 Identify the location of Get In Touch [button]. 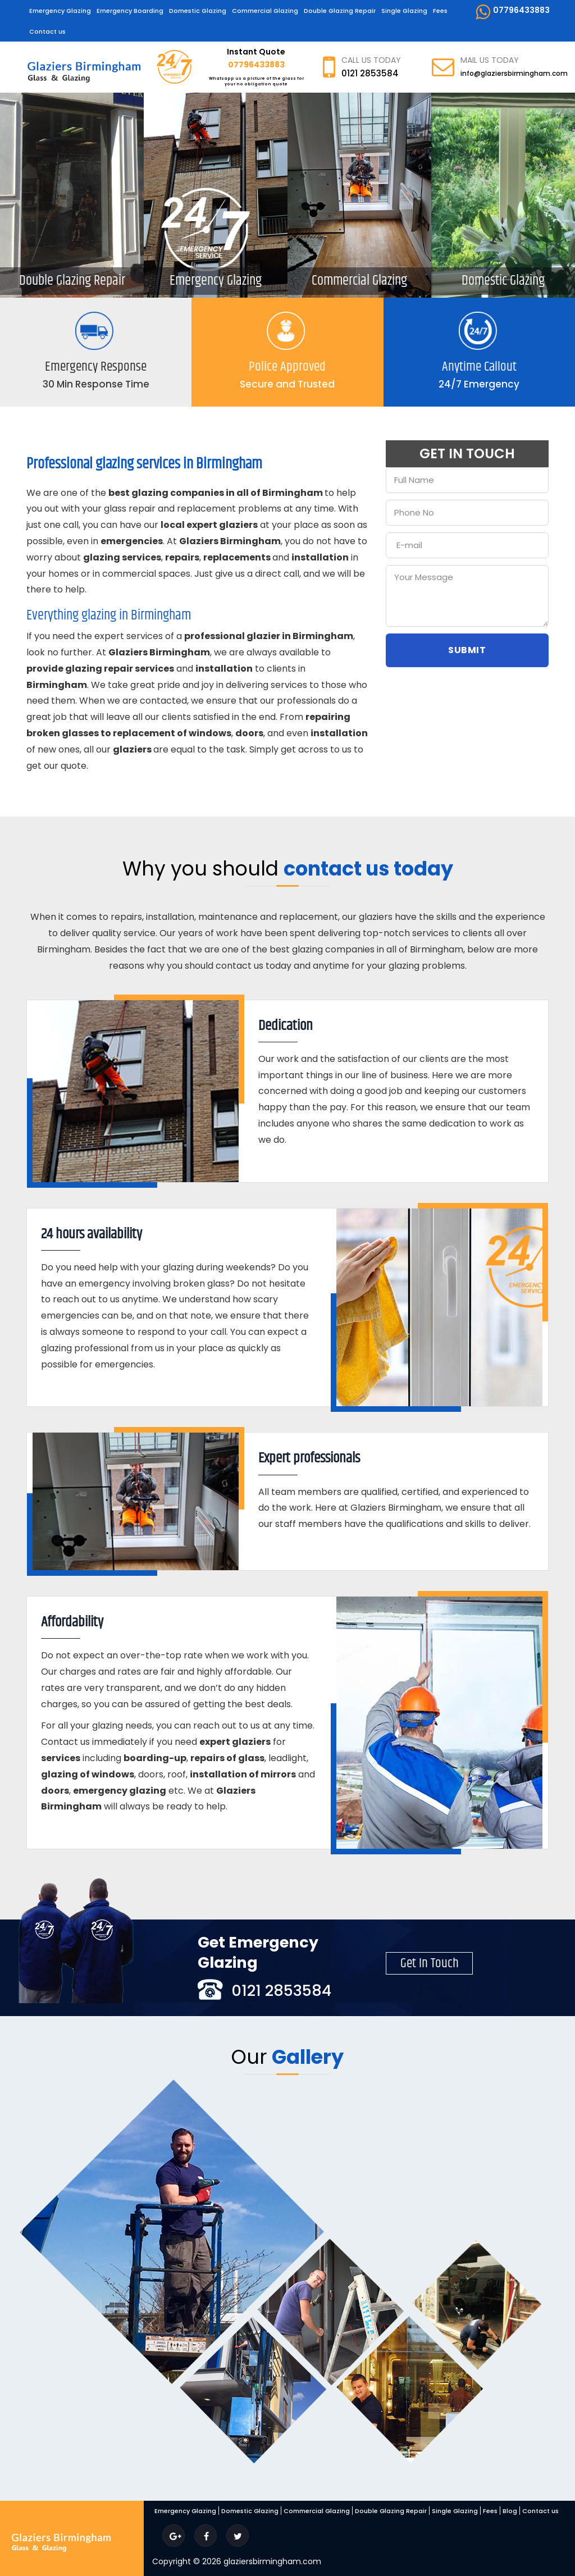
(429, 1964).